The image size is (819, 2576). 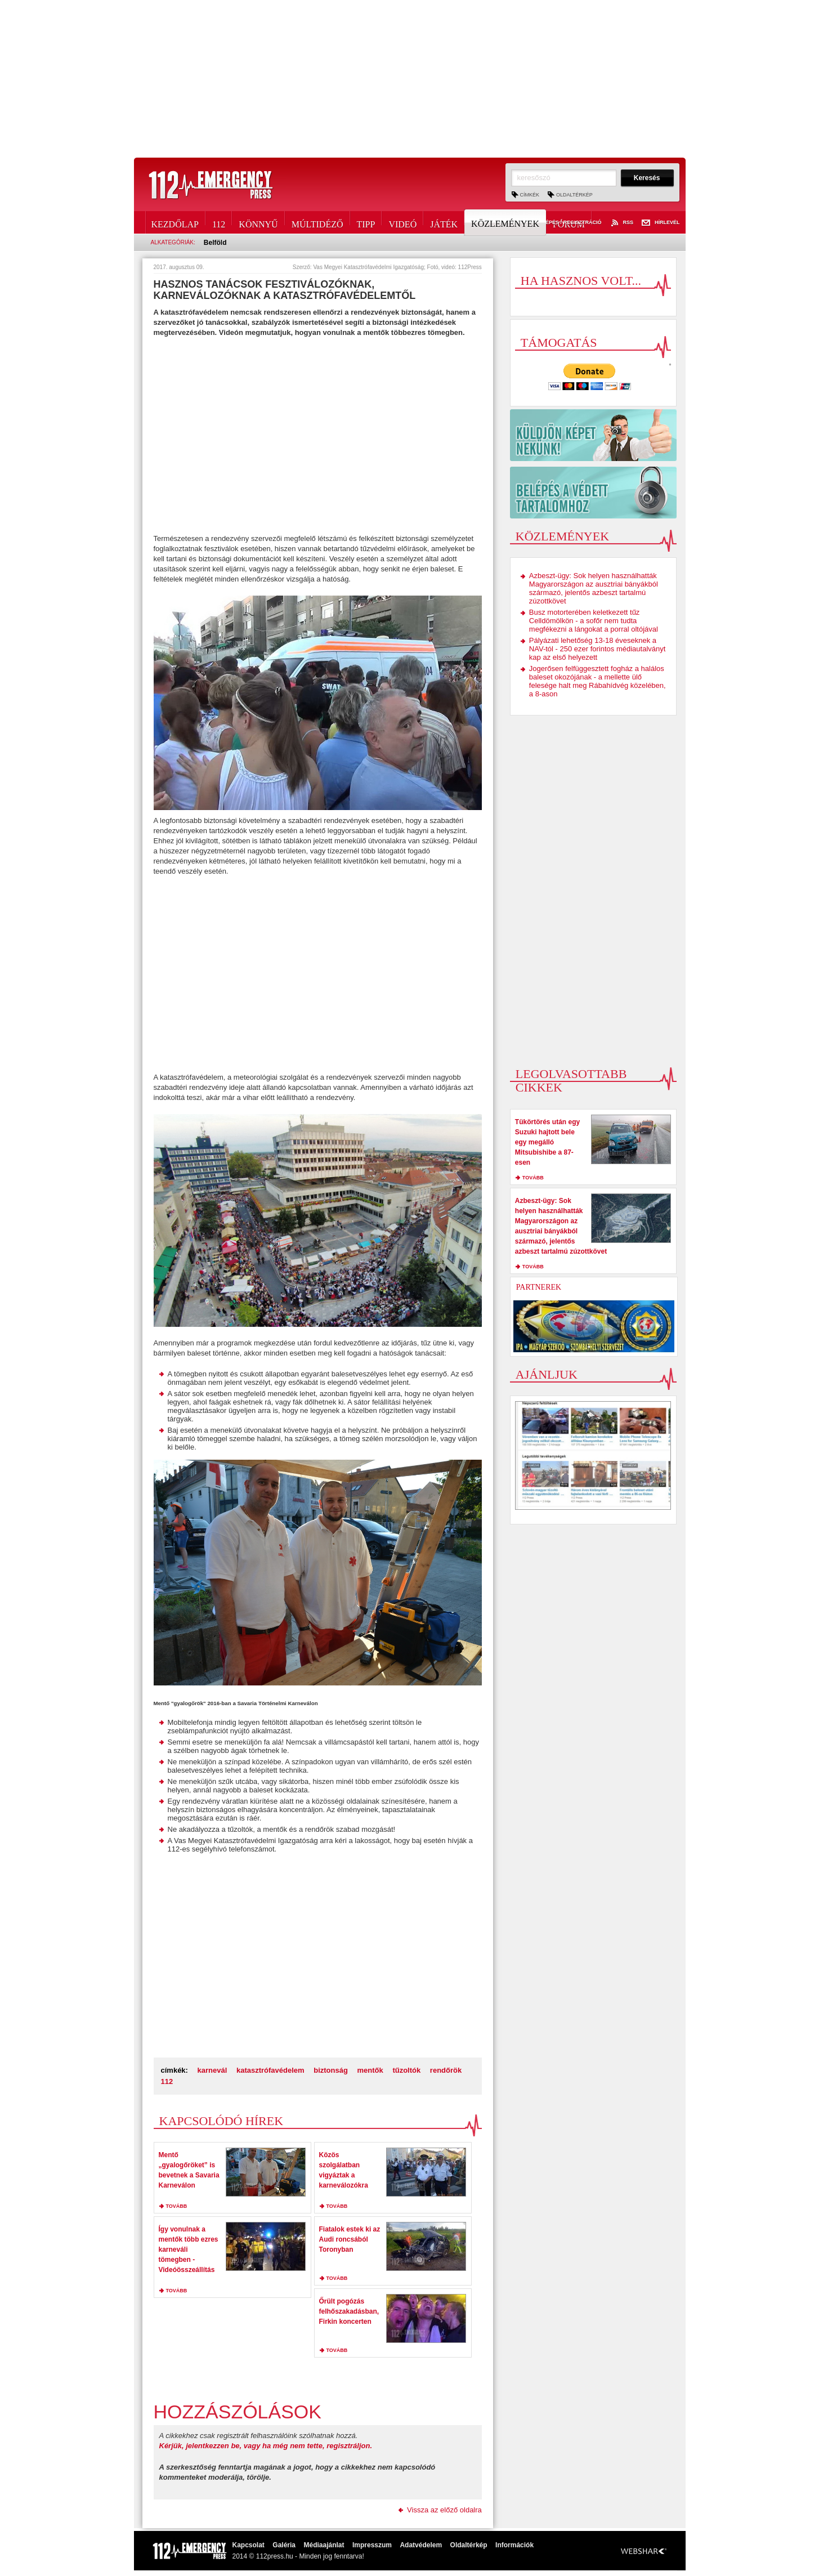 What do you see at coordinates (421, 2545) in the screenshot?
I see `Adatvédelem` at bounding box center [421, 2545].